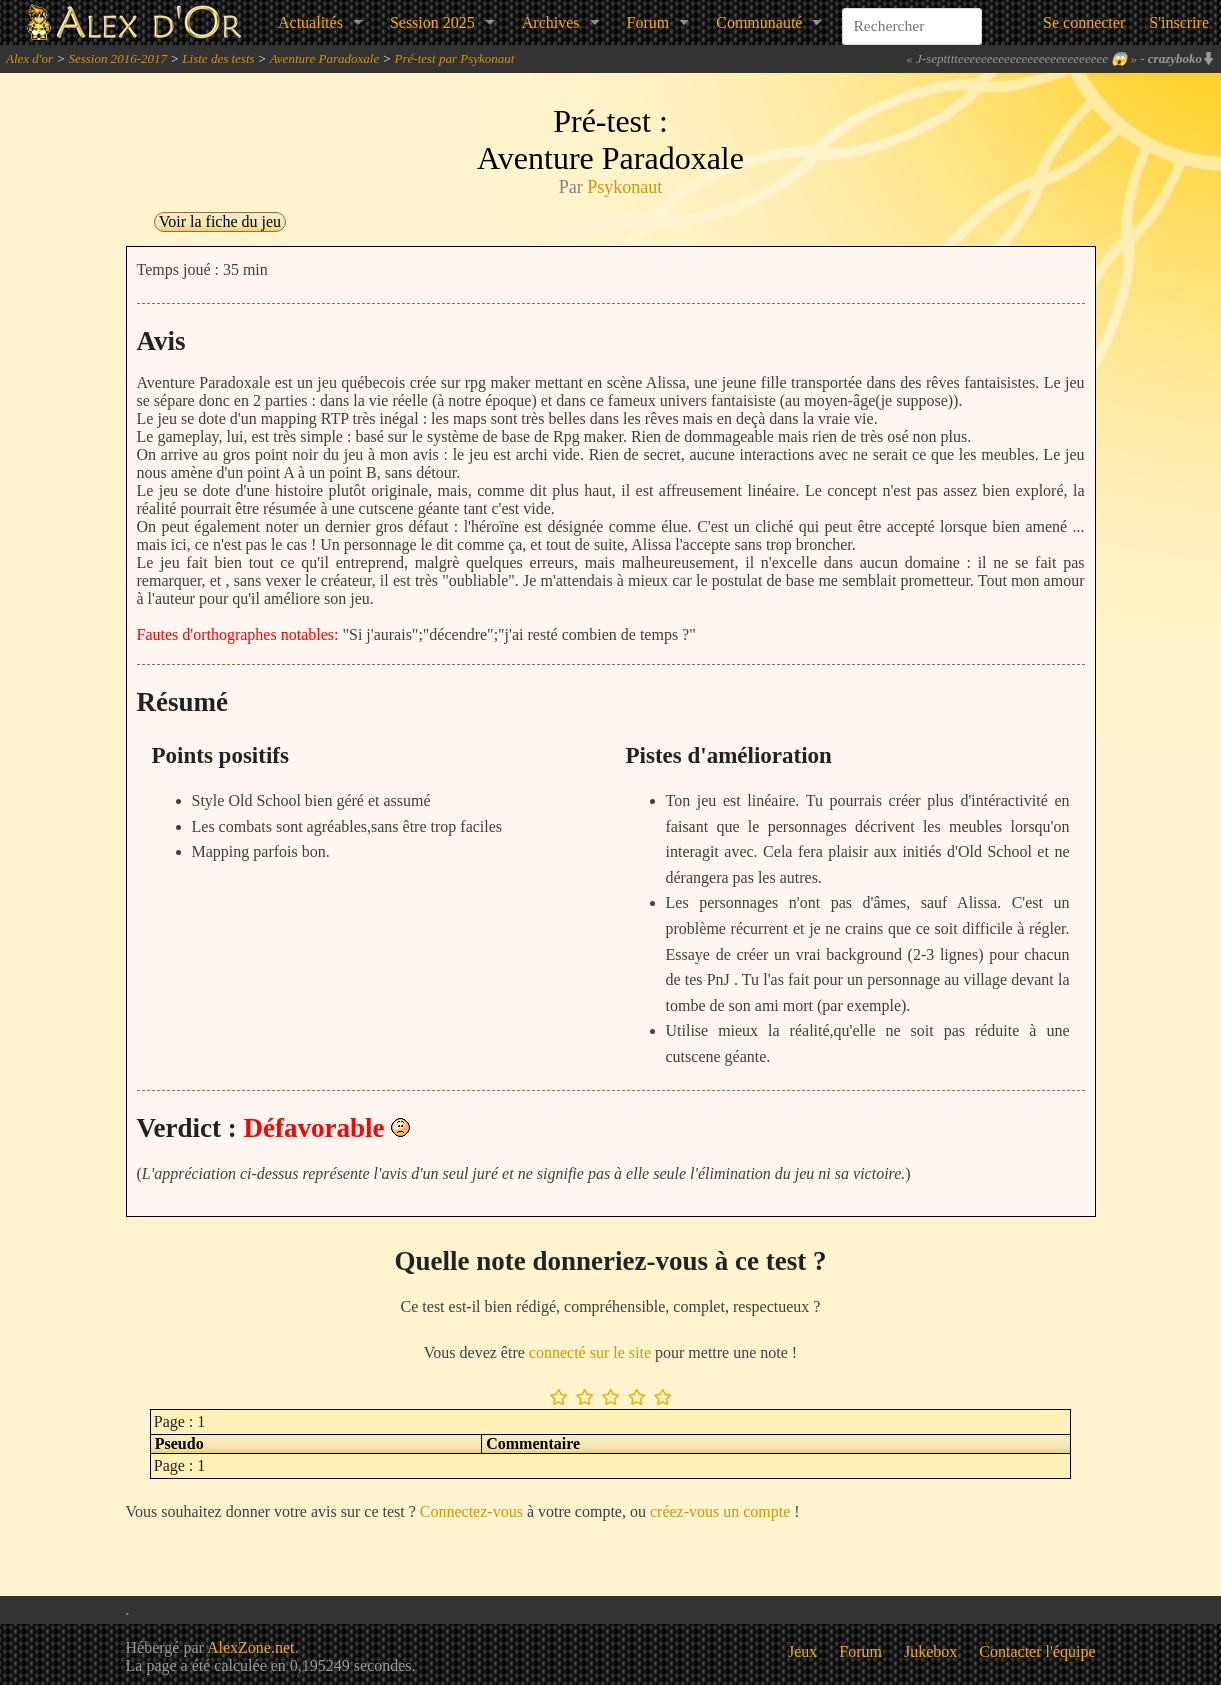  Describe the element at coordinates (432, 22) in the screenshot. I see `Session 2025` at that location.